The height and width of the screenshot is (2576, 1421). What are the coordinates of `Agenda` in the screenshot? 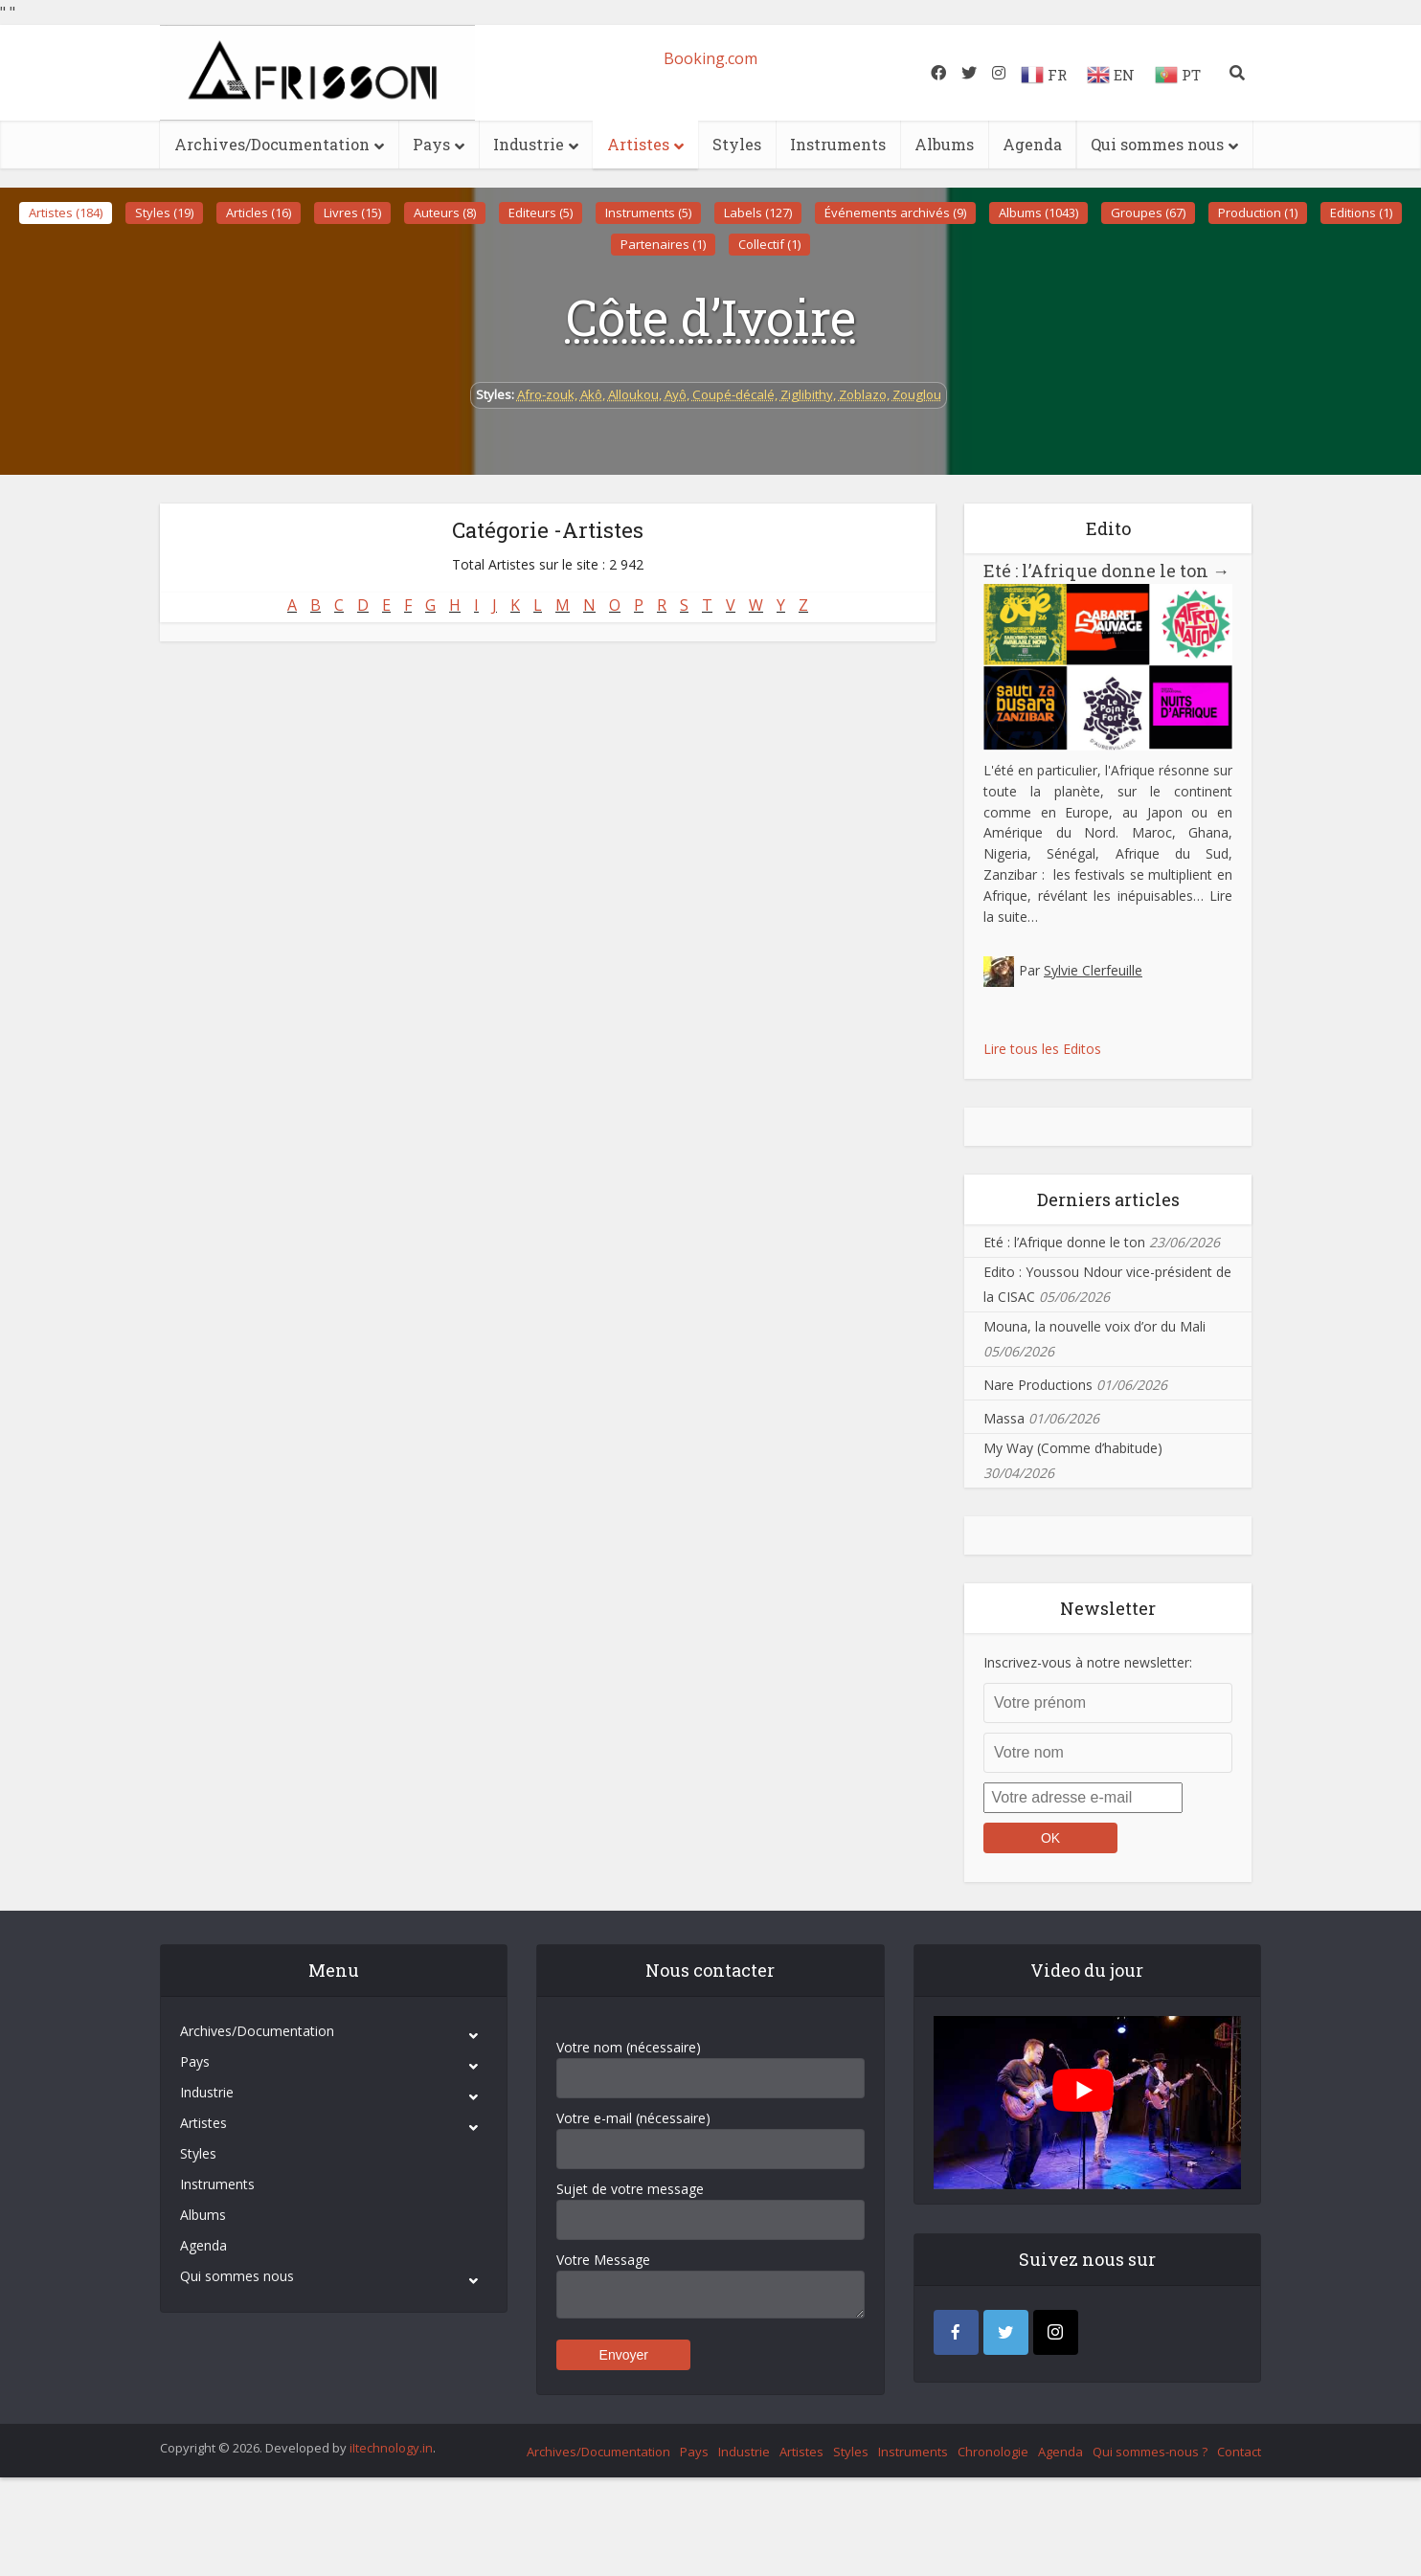 It's located at (1032, 144).